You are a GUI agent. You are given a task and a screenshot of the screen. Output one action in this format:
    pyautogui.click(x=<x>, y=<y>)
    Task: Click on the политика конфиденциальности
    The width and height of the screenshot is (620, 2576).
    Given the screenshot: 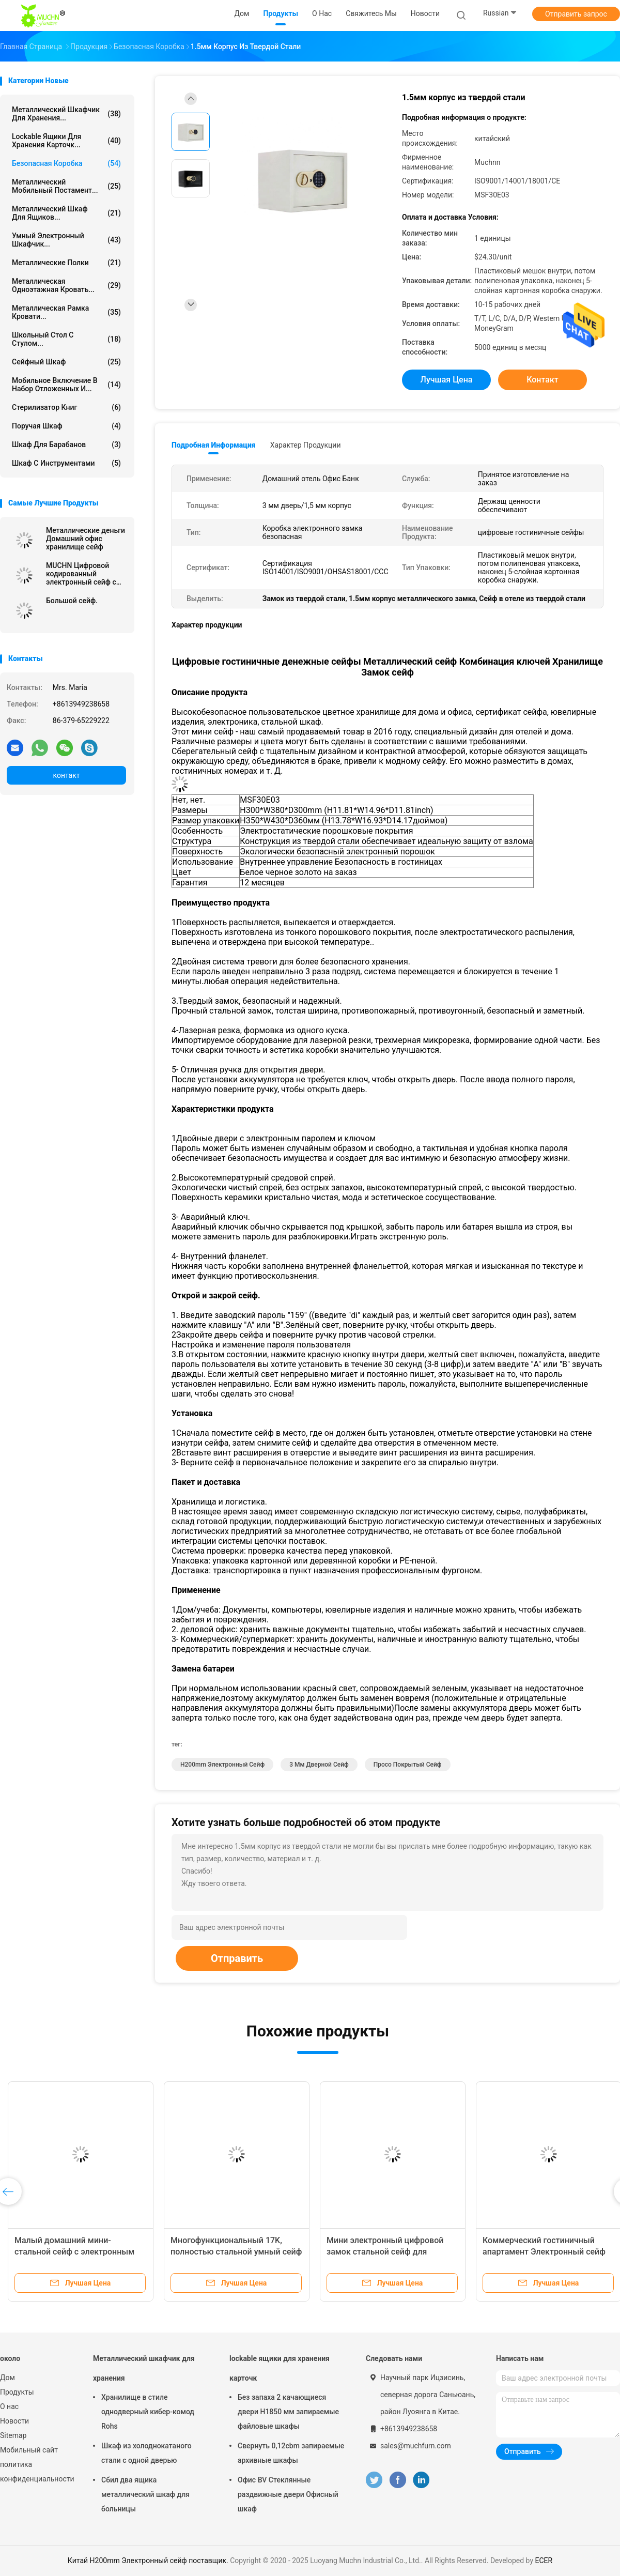 What is the action you would take?
    pyautogui.click(x=36, y=2471)
    